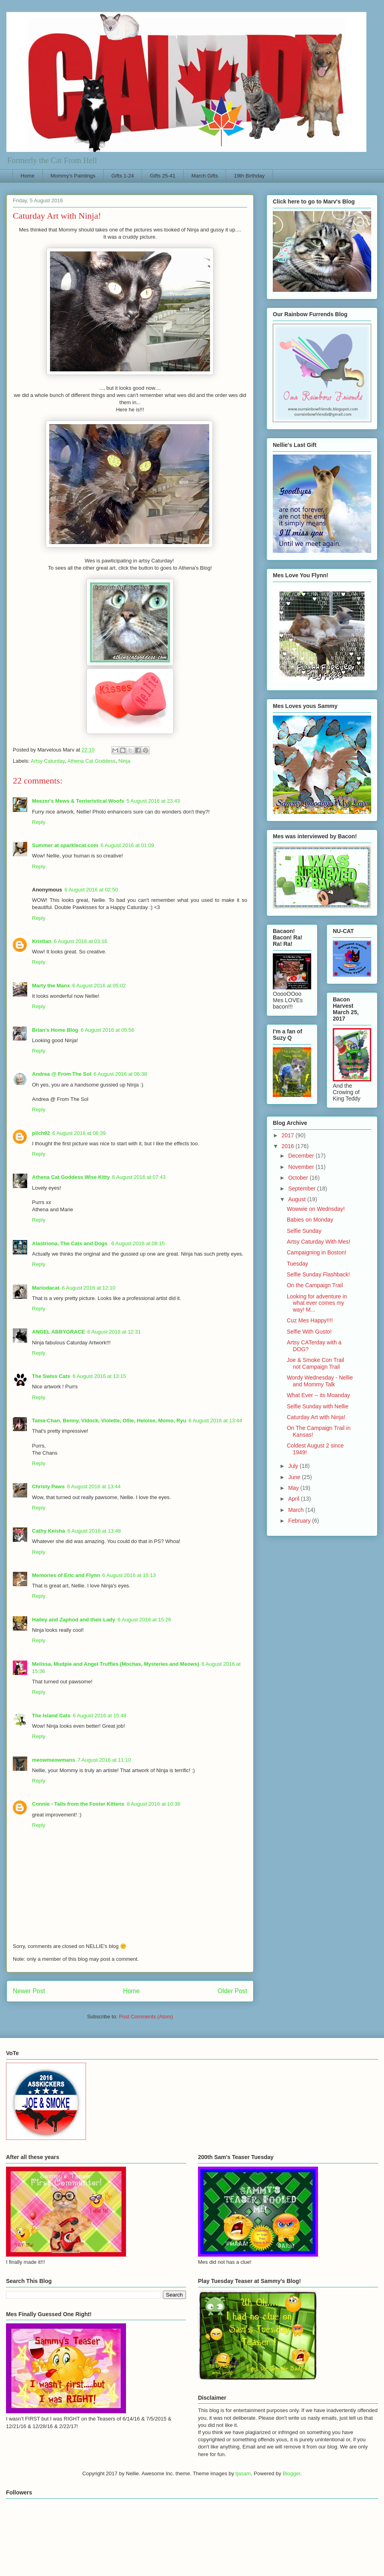  I want to click on November, so click(301, 1167).